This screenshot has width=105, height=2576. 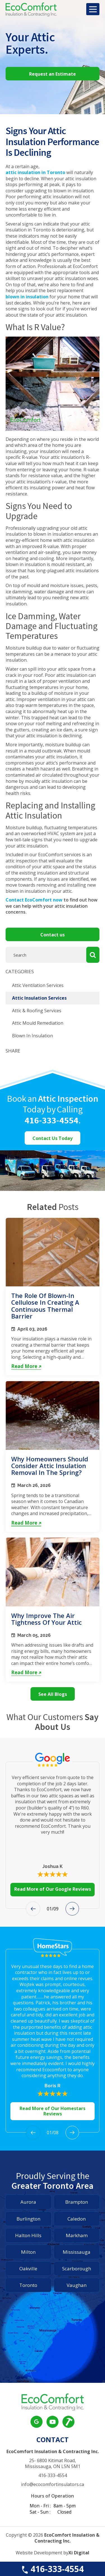 What do you see at coordinates (52, 1138) in the screenshot?
I see `Contact Us Today` at bounding box center [52, 1138].